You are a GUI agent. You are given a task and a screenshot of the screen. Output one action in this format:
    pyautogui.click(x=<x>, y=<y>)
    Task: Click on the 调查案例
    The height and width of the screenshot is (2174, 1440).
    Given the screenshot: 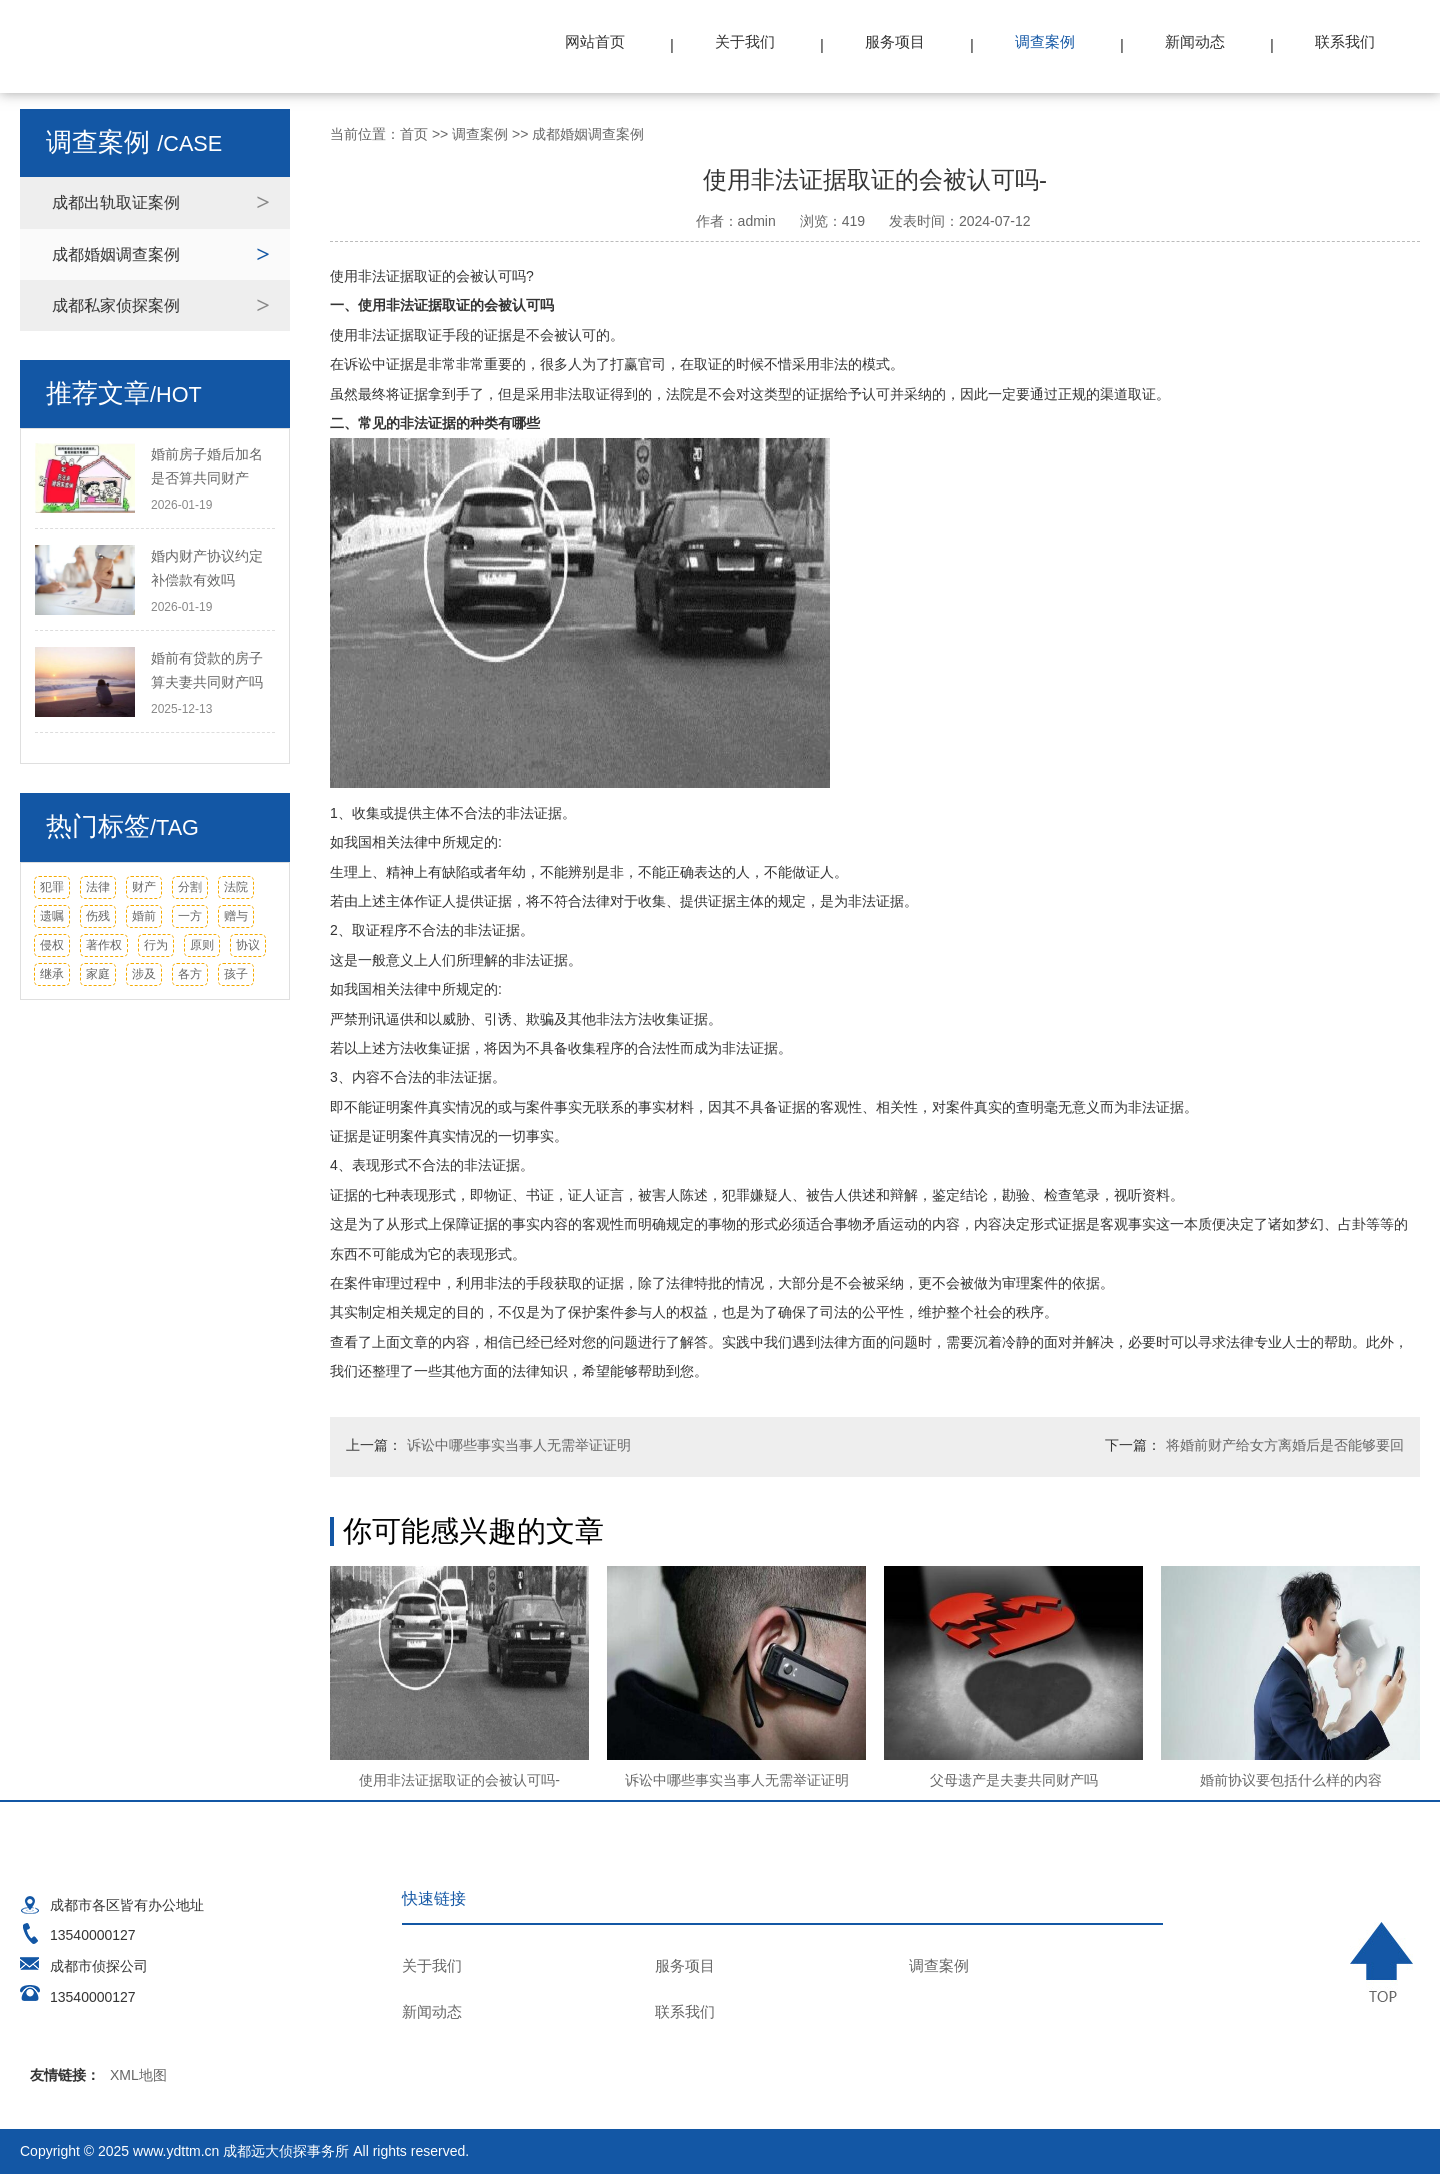 What is the action you would take?
    pyautogui.click(x=1045, y=41)
    